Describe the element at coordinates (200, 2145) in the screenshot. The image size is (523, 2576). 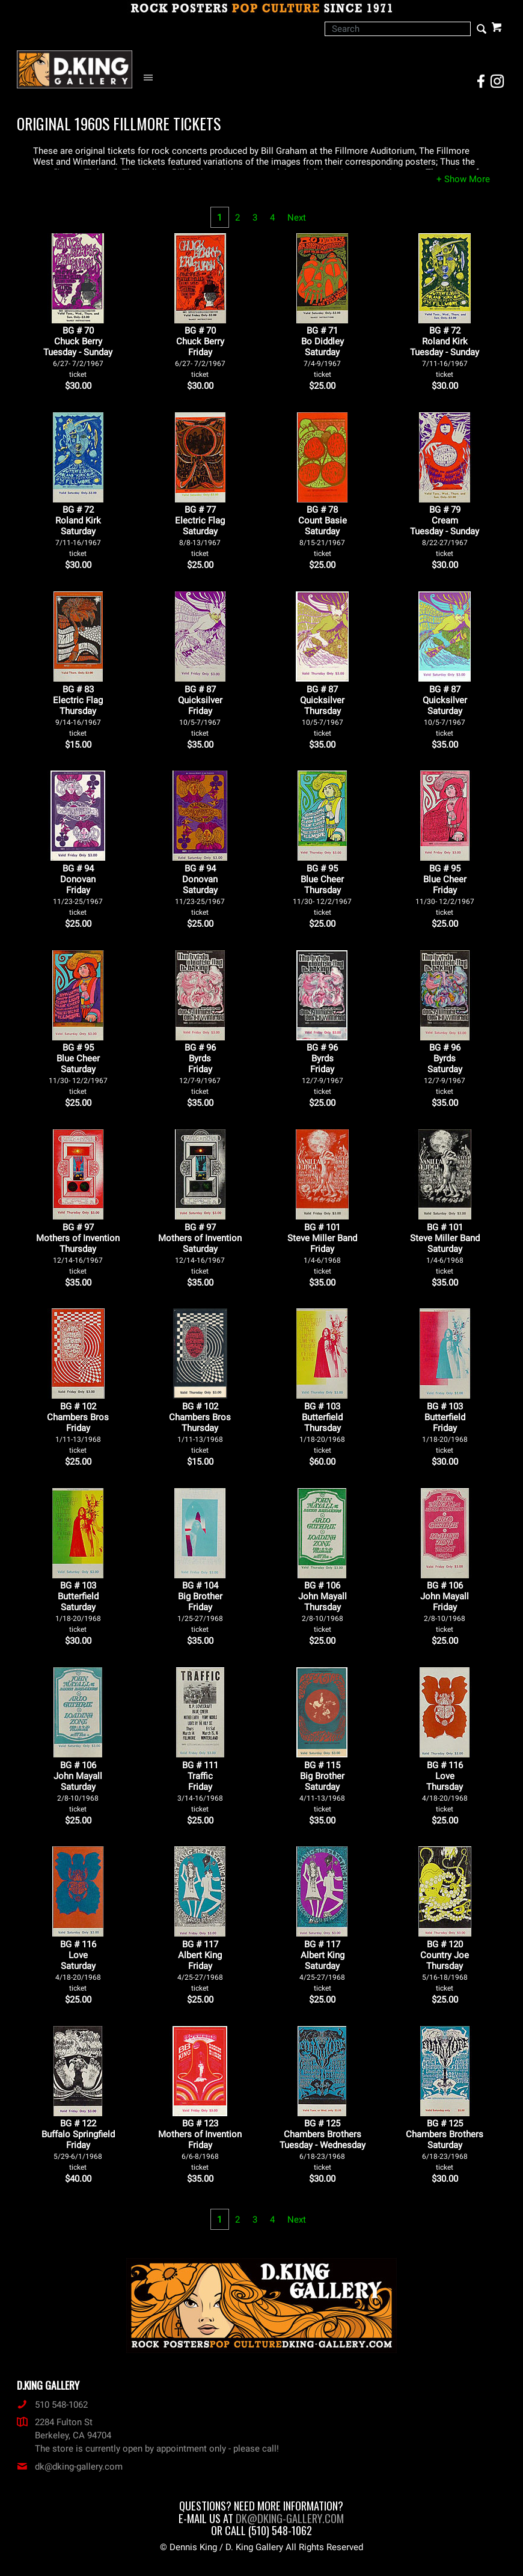
I see `BG # 123Mothers of InventionFriday` at that location.